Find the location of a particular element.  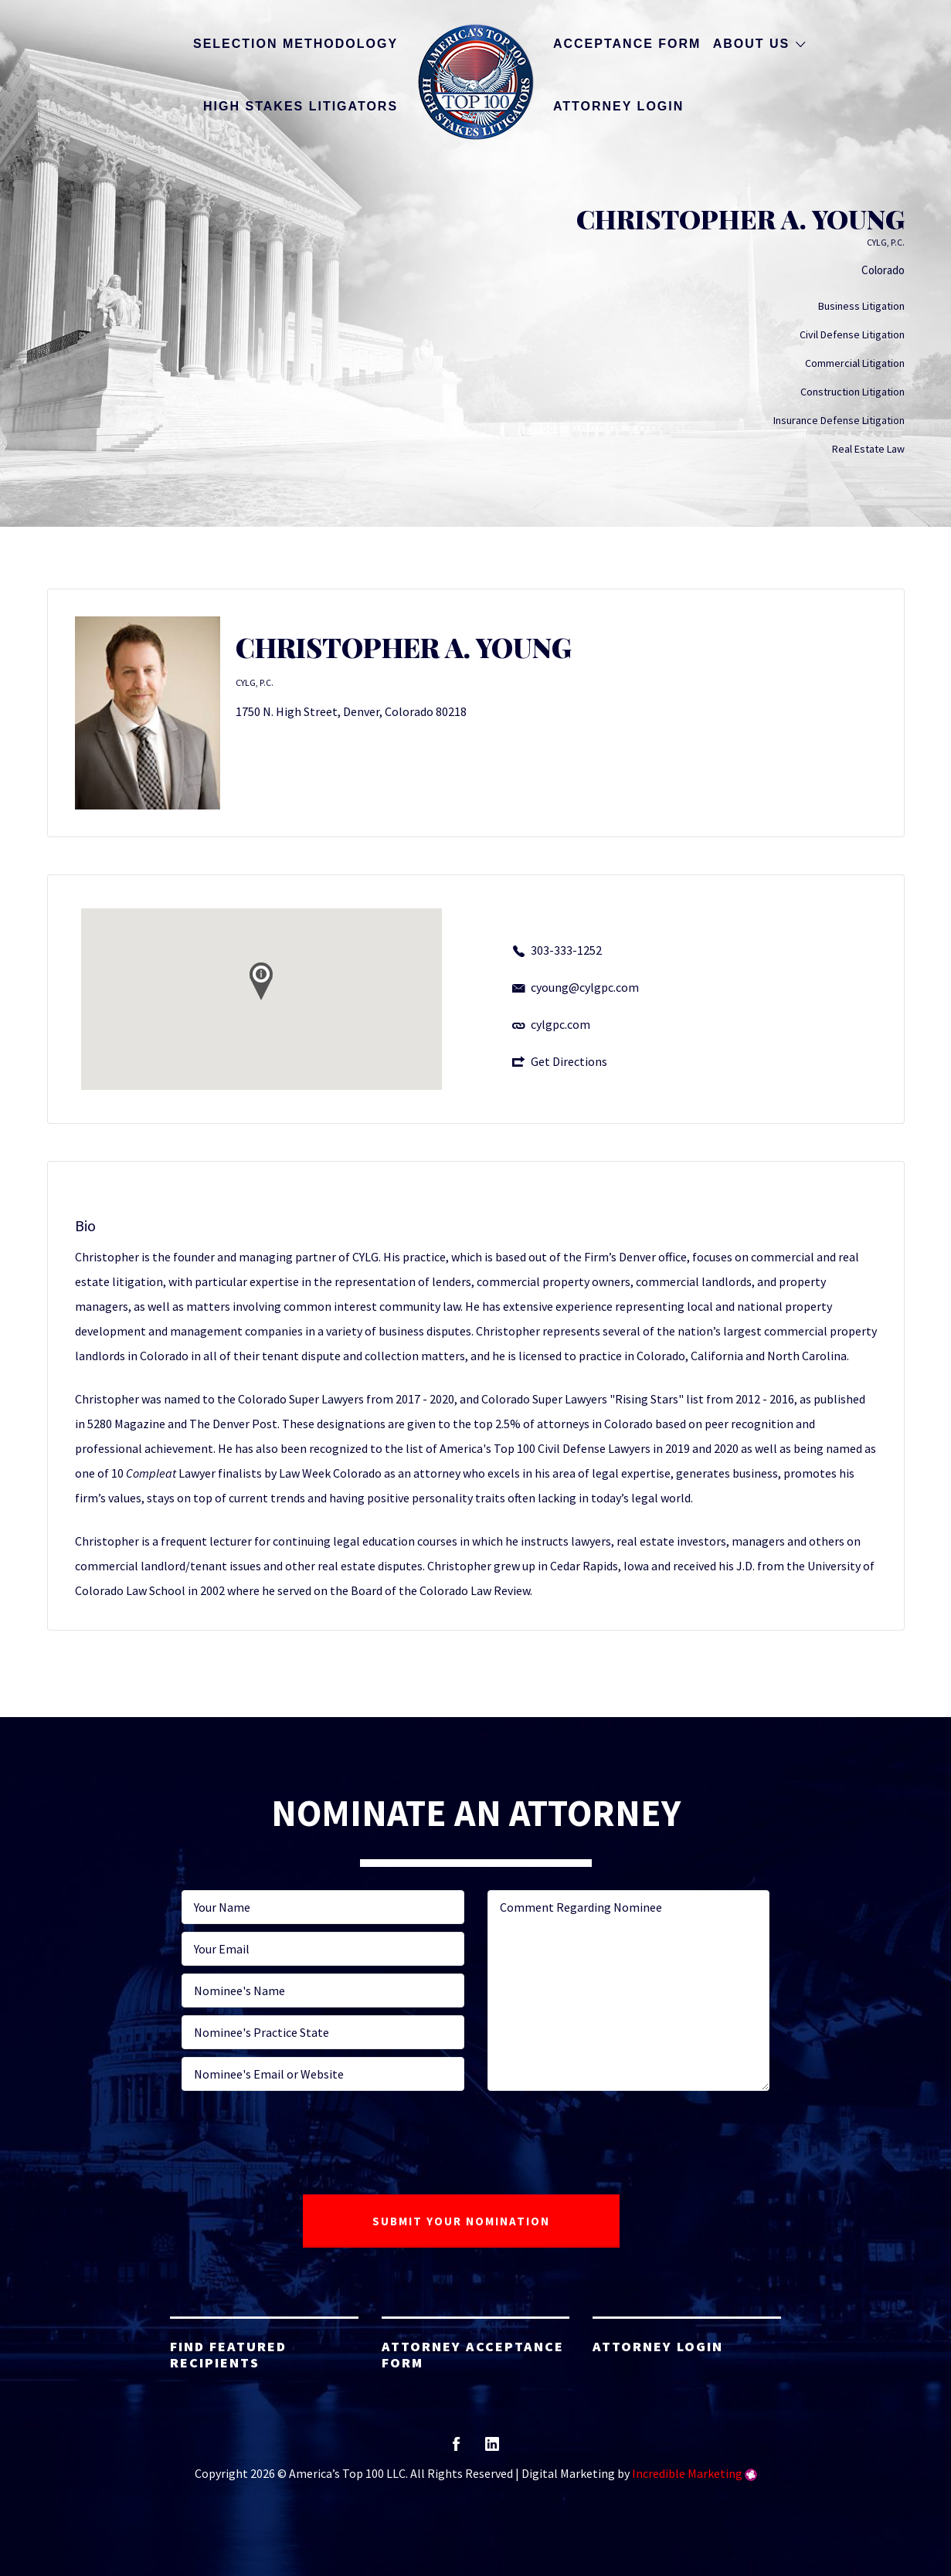

facebook is located at coordinates (456, 2449).